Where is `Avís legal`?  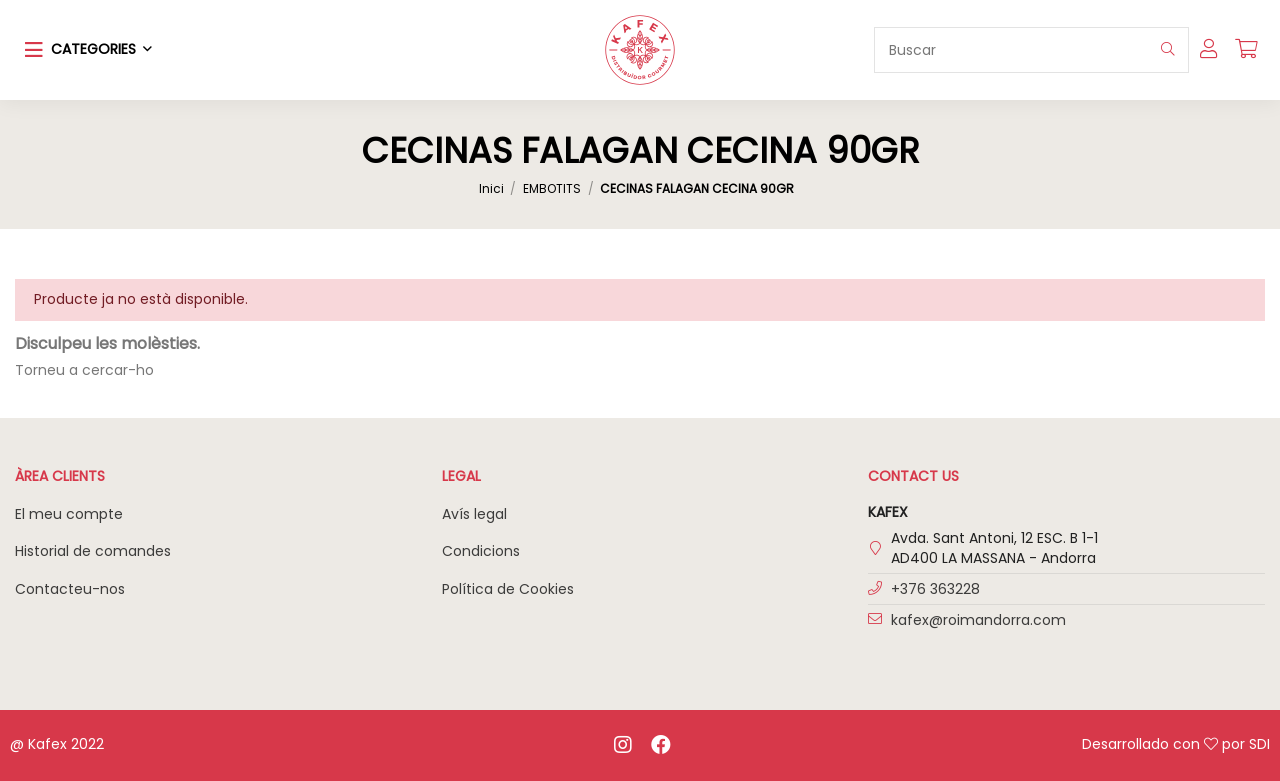 Avís legal is located at coordinates (474, 514).